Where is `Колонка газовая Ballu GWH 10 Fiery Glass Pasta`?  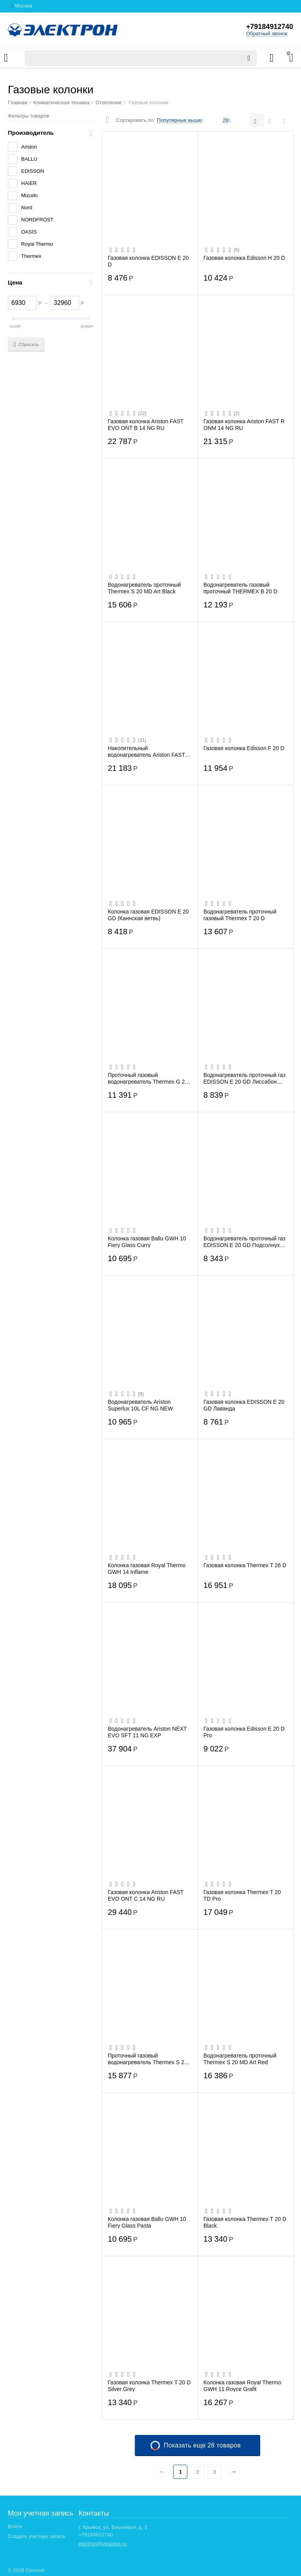
Колонка газовая Ballu GWH 10 Fiery Glass Pasta is located at coordinates (147, 2222).